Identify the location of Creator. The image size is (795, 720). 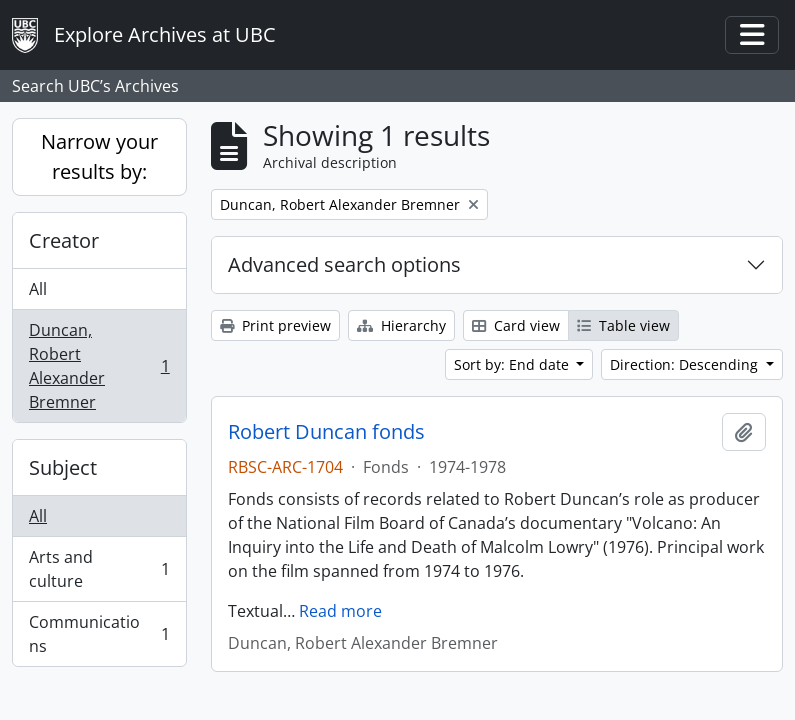
(64, 240).